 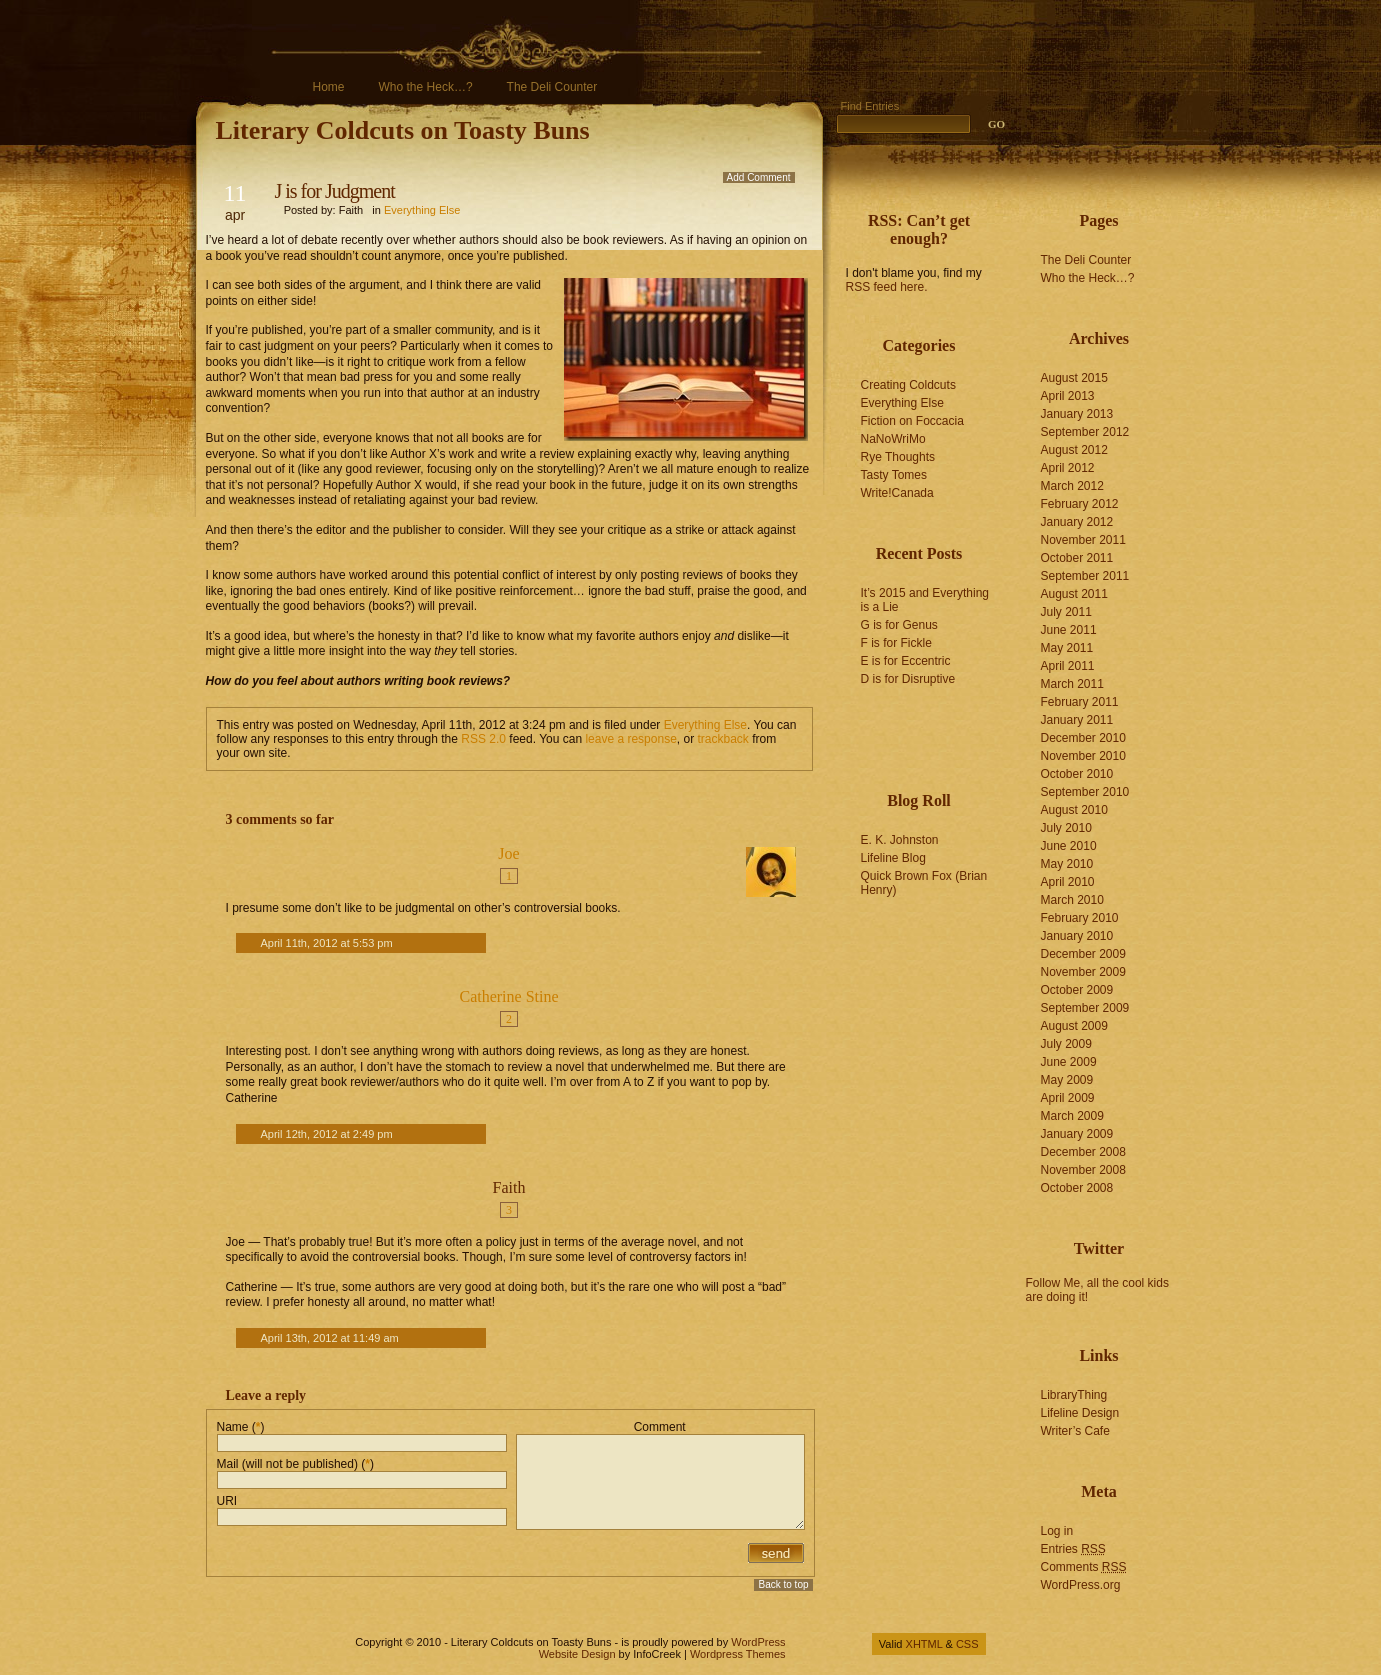 What do you see at coordinates (1085, 432) in the screenshot?
I see `September 2012` at bounding box center [1085, 432].